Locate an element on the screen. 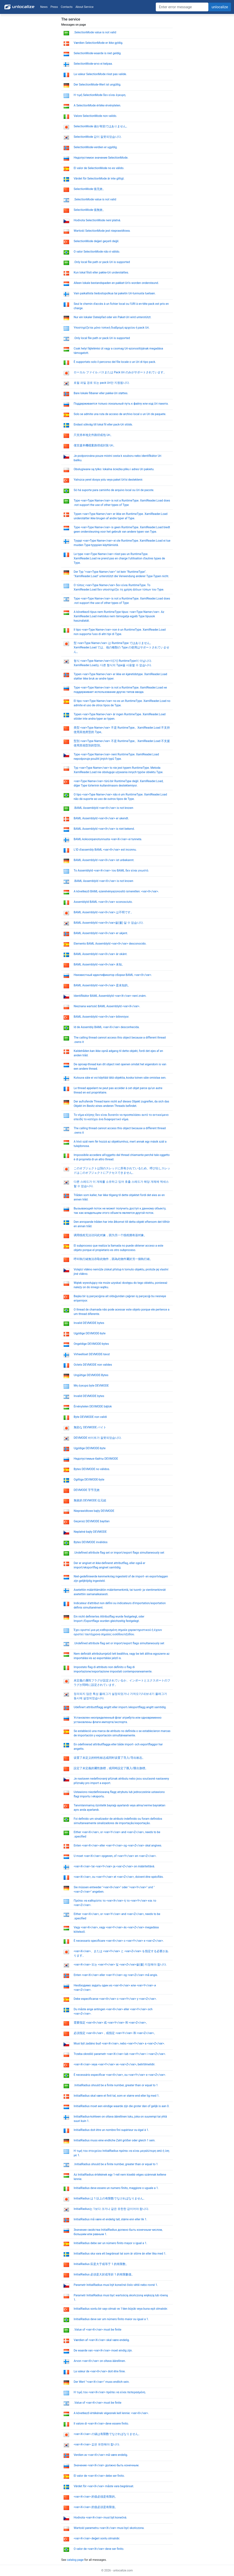 The width and height of the screenshot is (234, 2576). 僅支援本機檔案路徑或封裝 Uri。 is located at coordinates (95, 445).